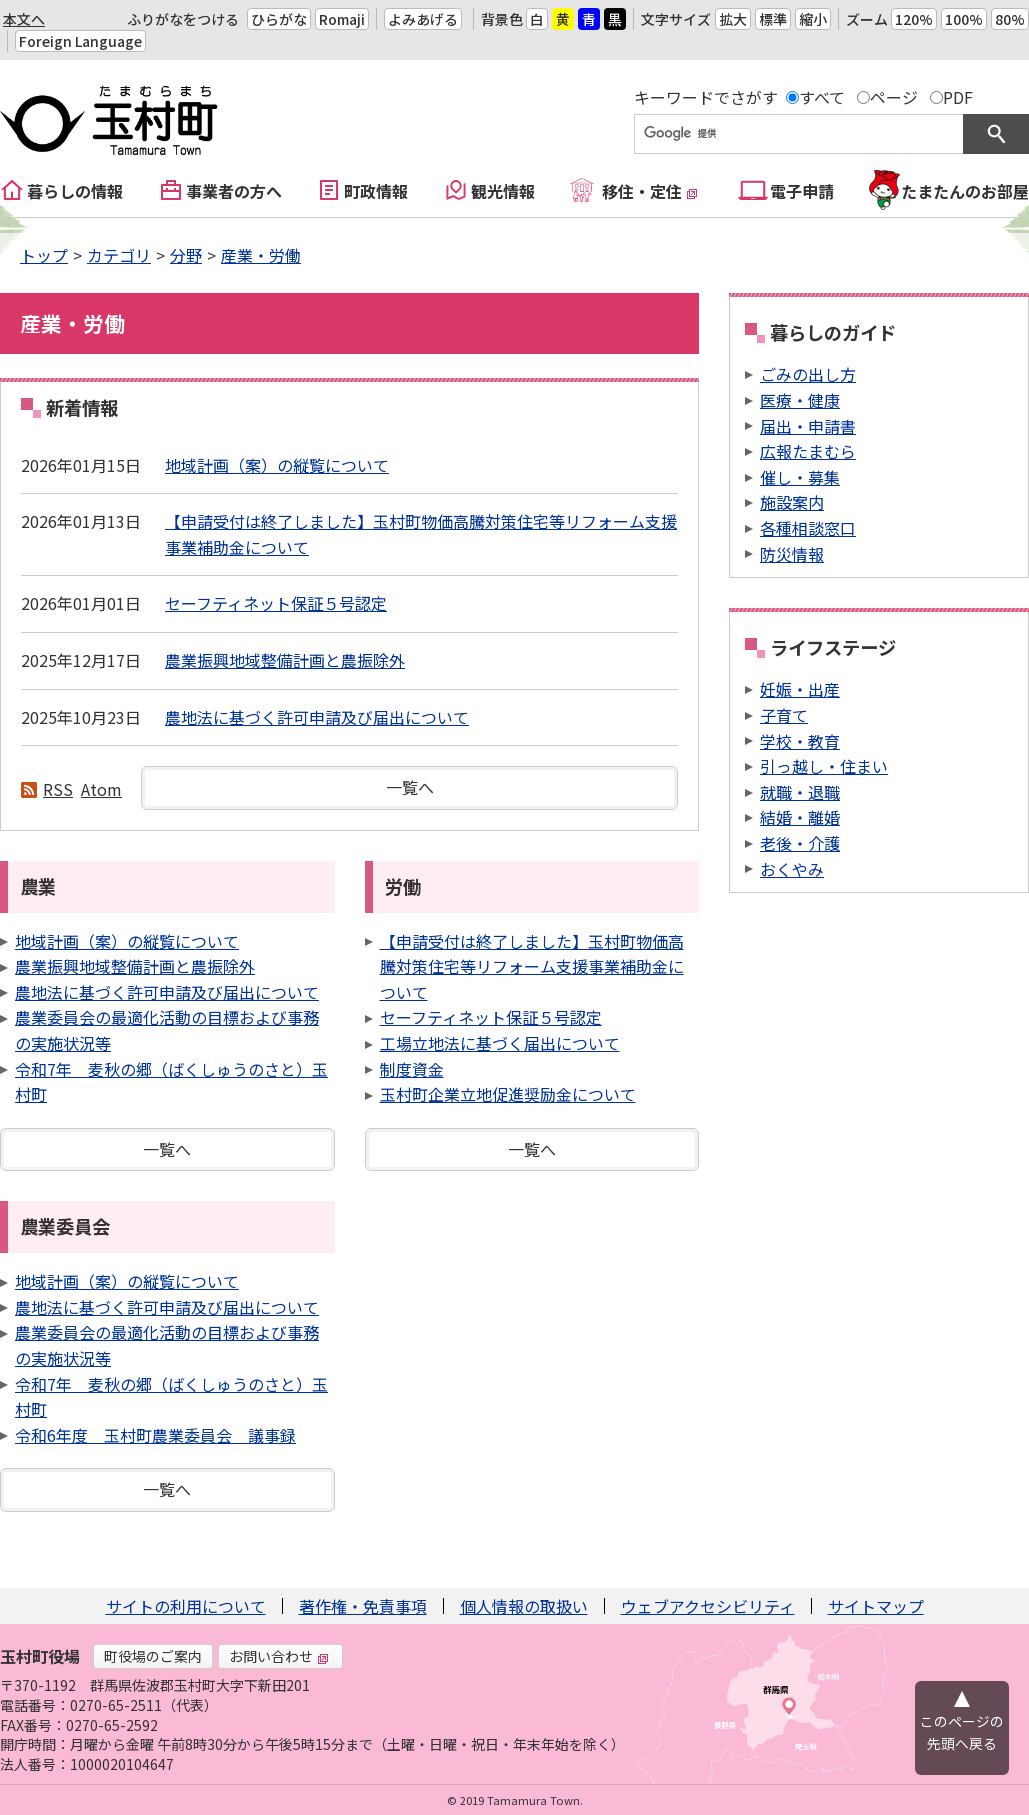 The width and height of the screenshot is (1029, 1815). What do you see at coordinates (784, 715) in the screenshot?
I see `子育て` at bounding box center [784, 715].